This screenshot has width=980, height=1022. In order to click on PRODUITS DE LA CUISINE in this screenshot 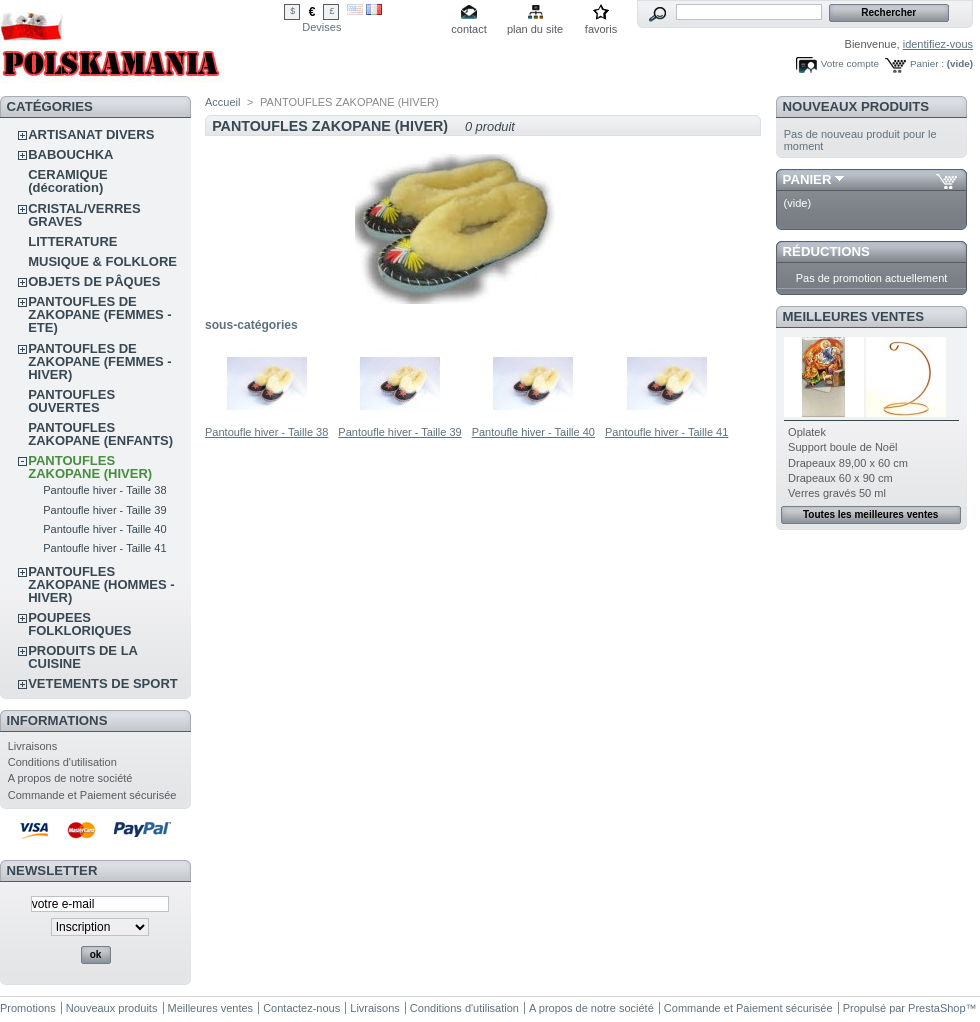, I will do `click(82, 657)`.